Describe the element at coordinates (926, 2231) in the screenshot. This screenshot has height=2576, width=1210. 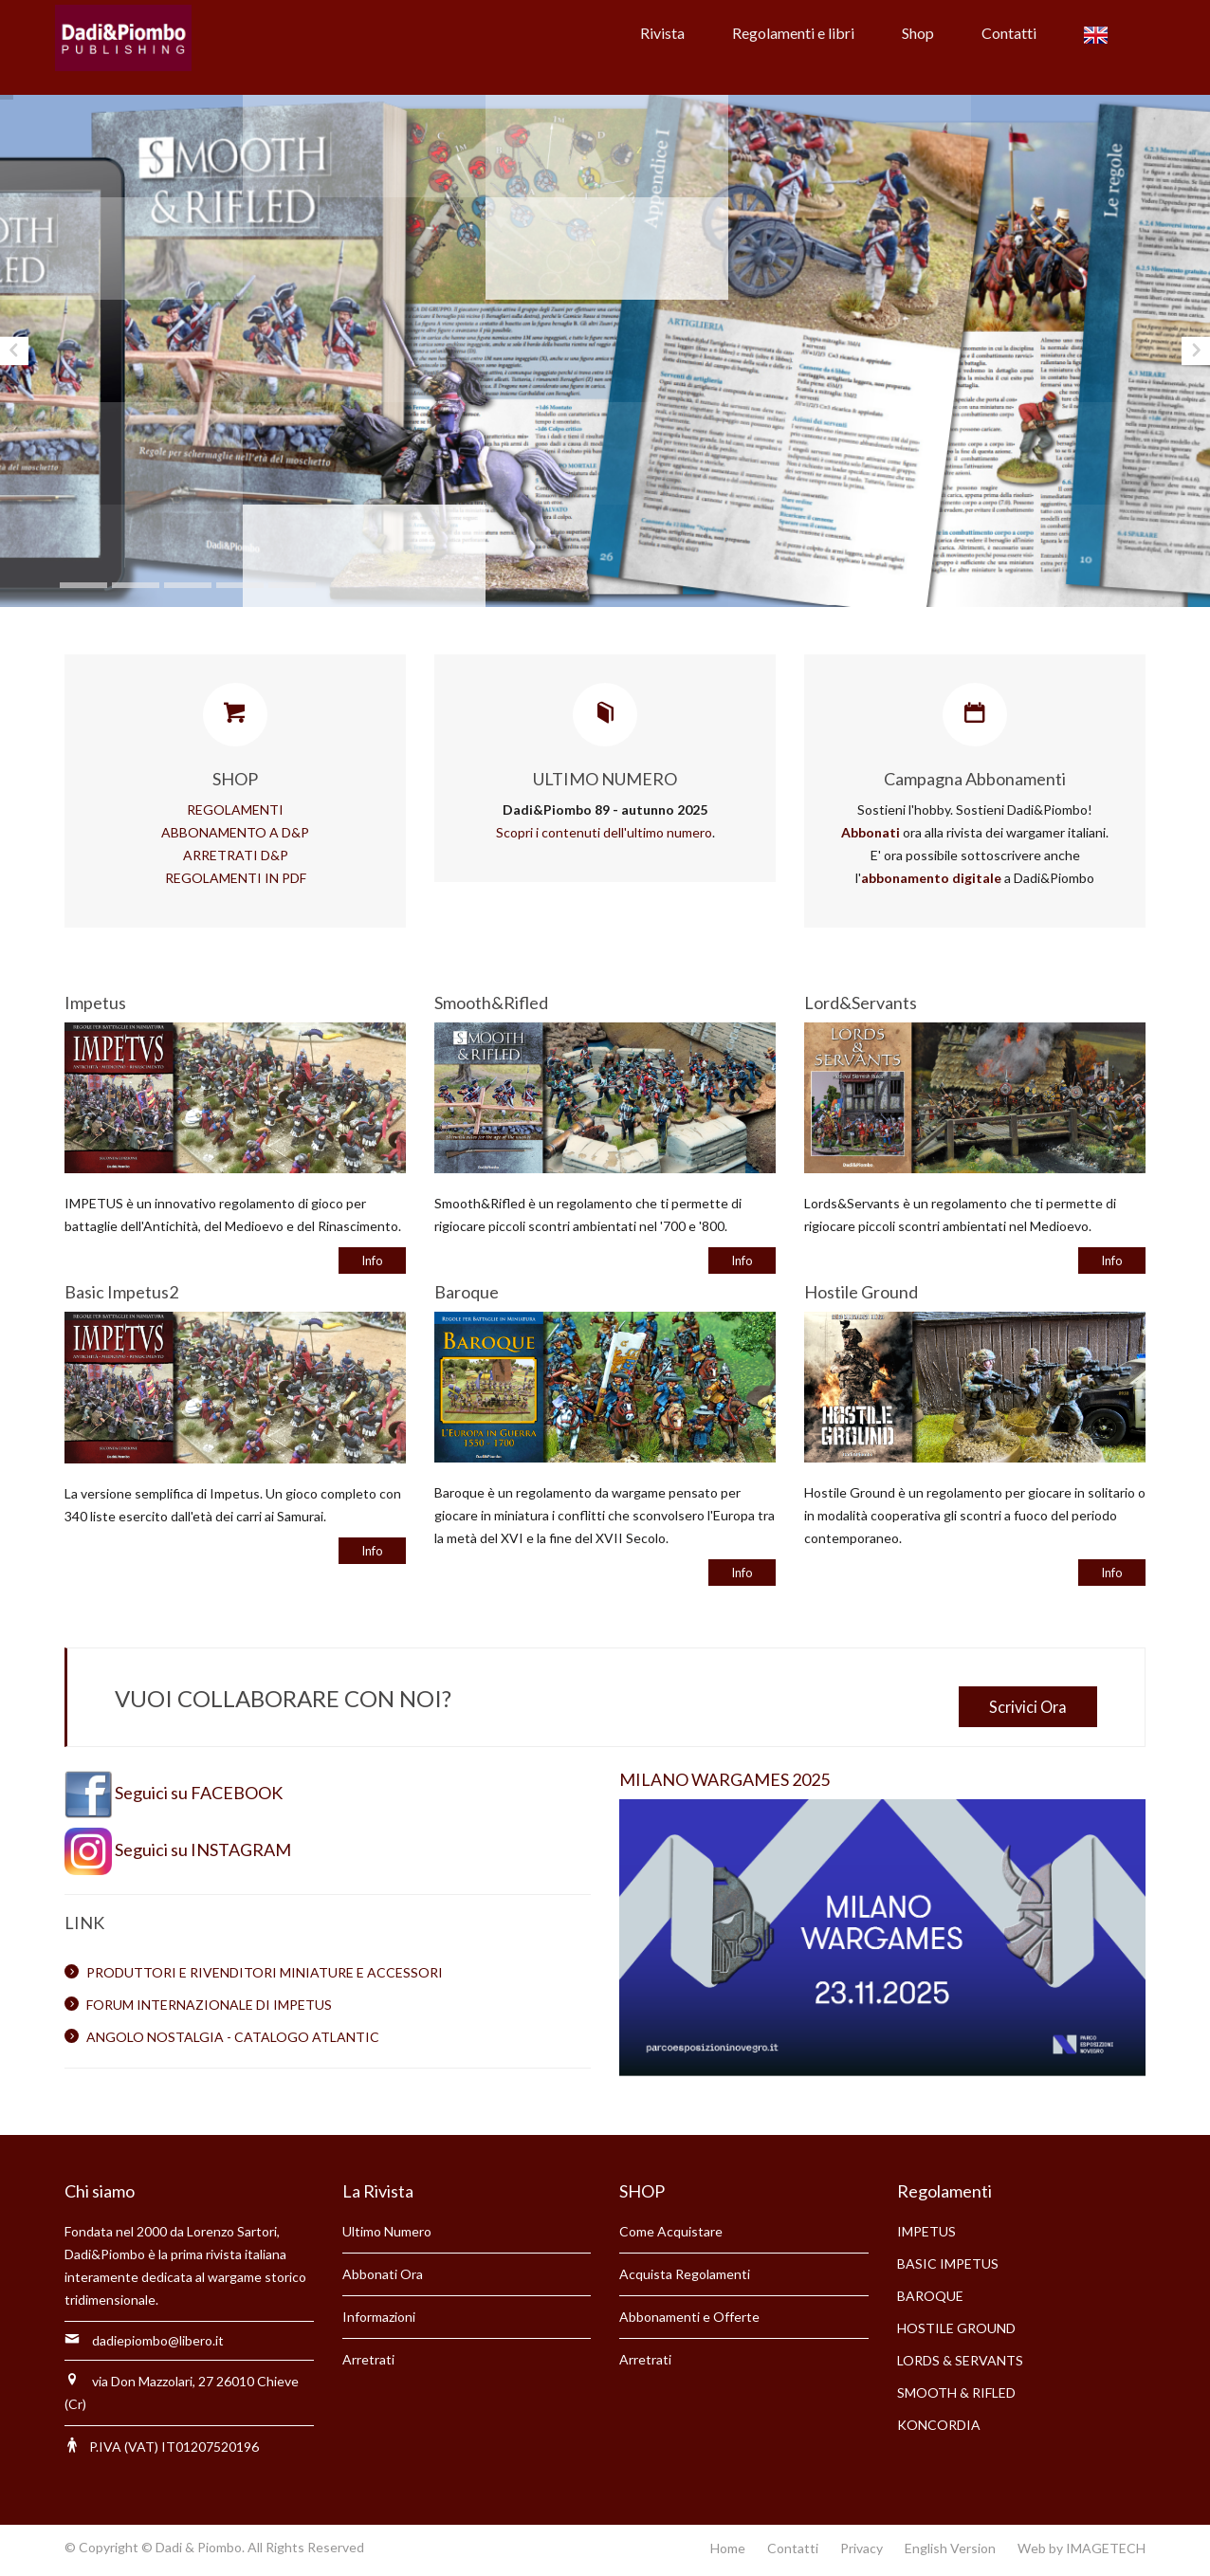
I see `IMPETUS` at that location.